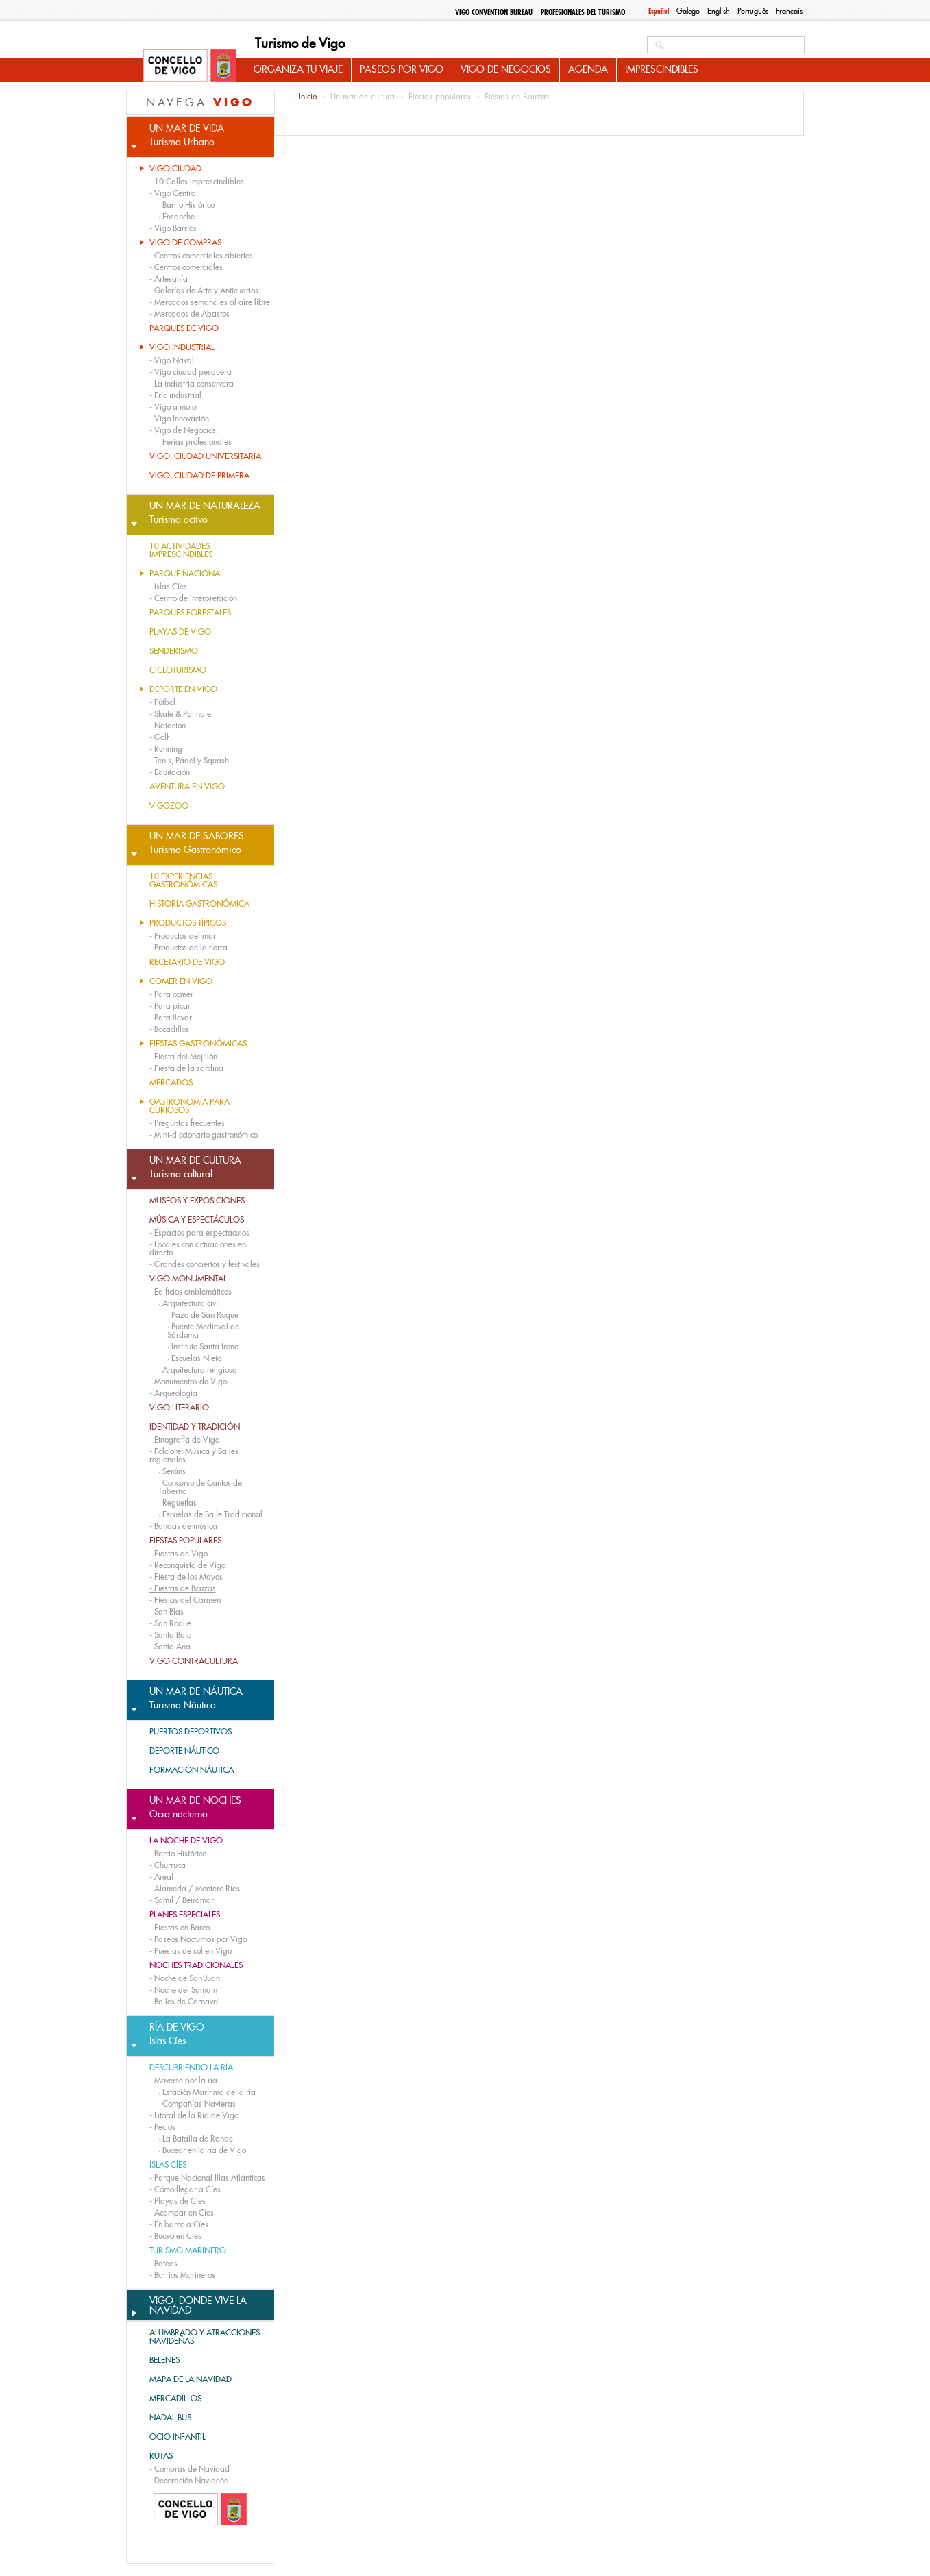 This screenshot has width=930, height=2576. What do you see at coordinates (197, 1201) in the screenshot?
I see `Museos y exposiciones` at bounding box center [197, 1201].